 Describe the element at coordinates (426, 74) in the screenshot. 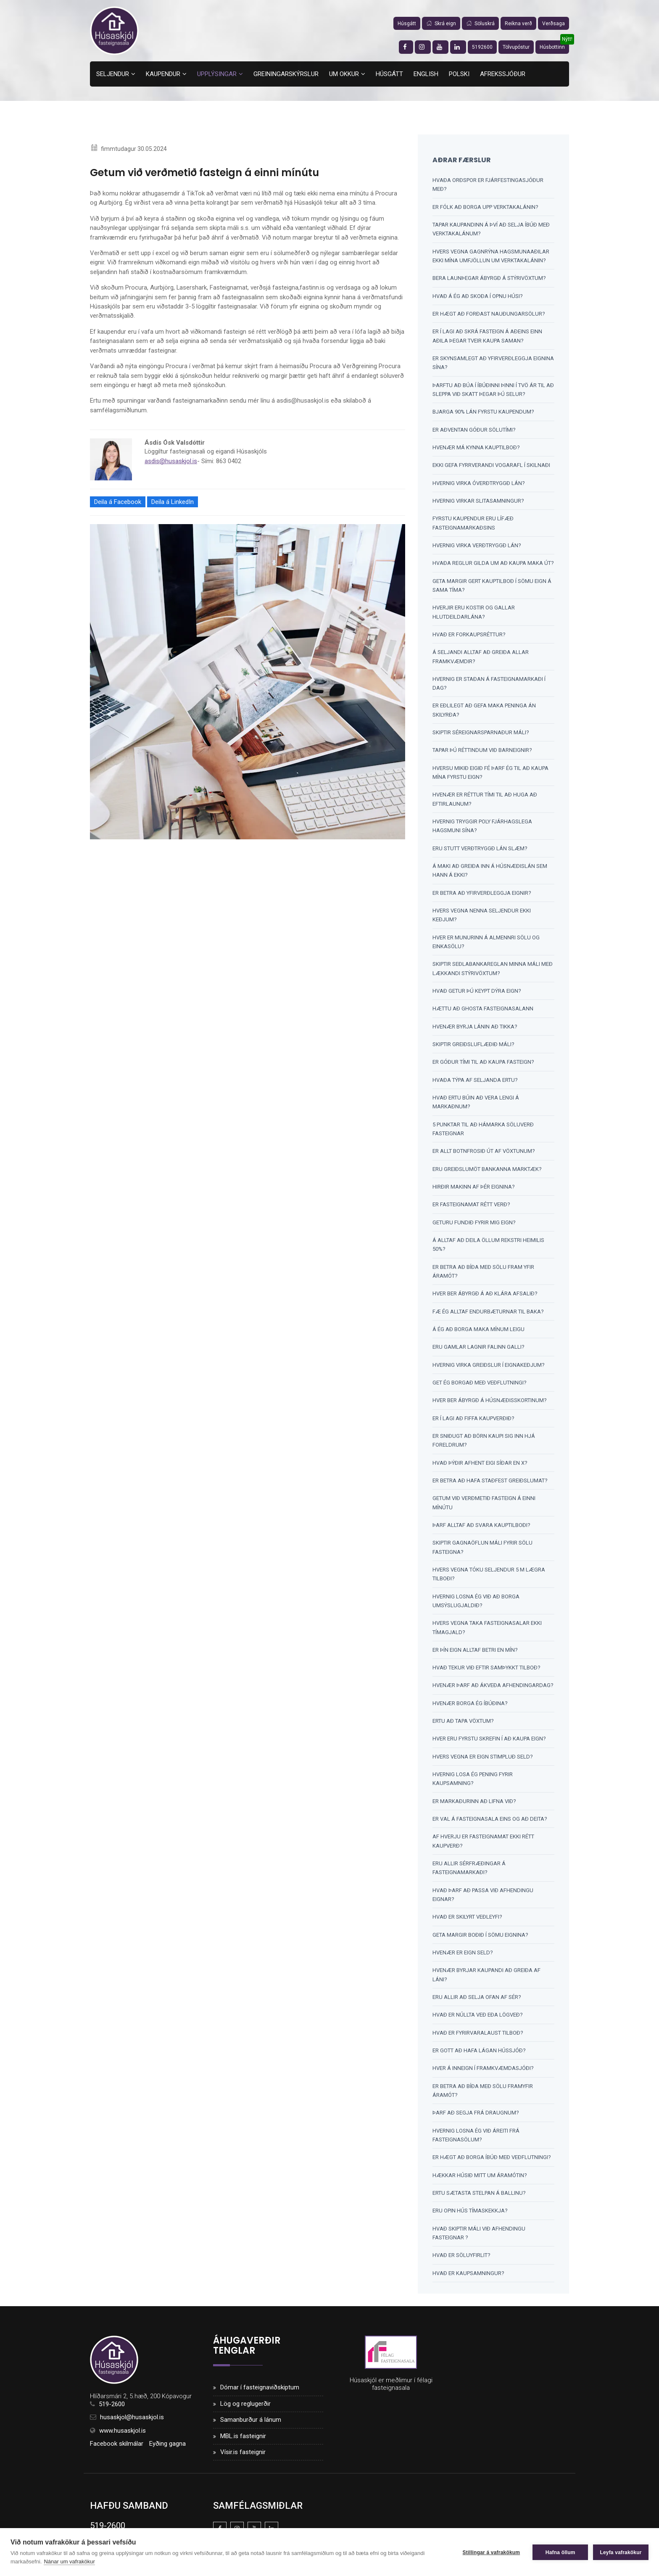

I see `English` at that location.